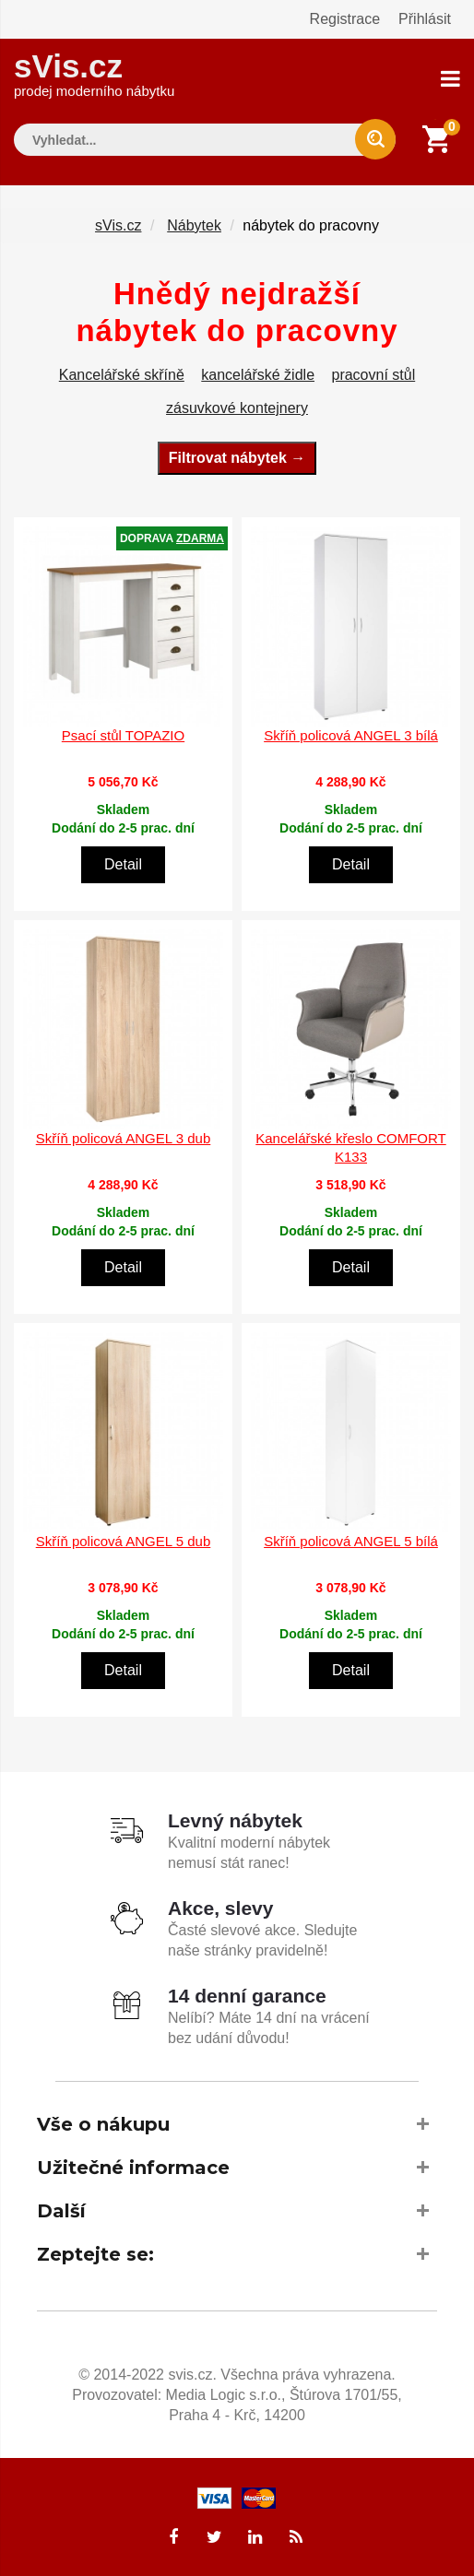  Describe the element at coordinates (424, 19) in the screenshot. I see `Přihlásit` at that location.